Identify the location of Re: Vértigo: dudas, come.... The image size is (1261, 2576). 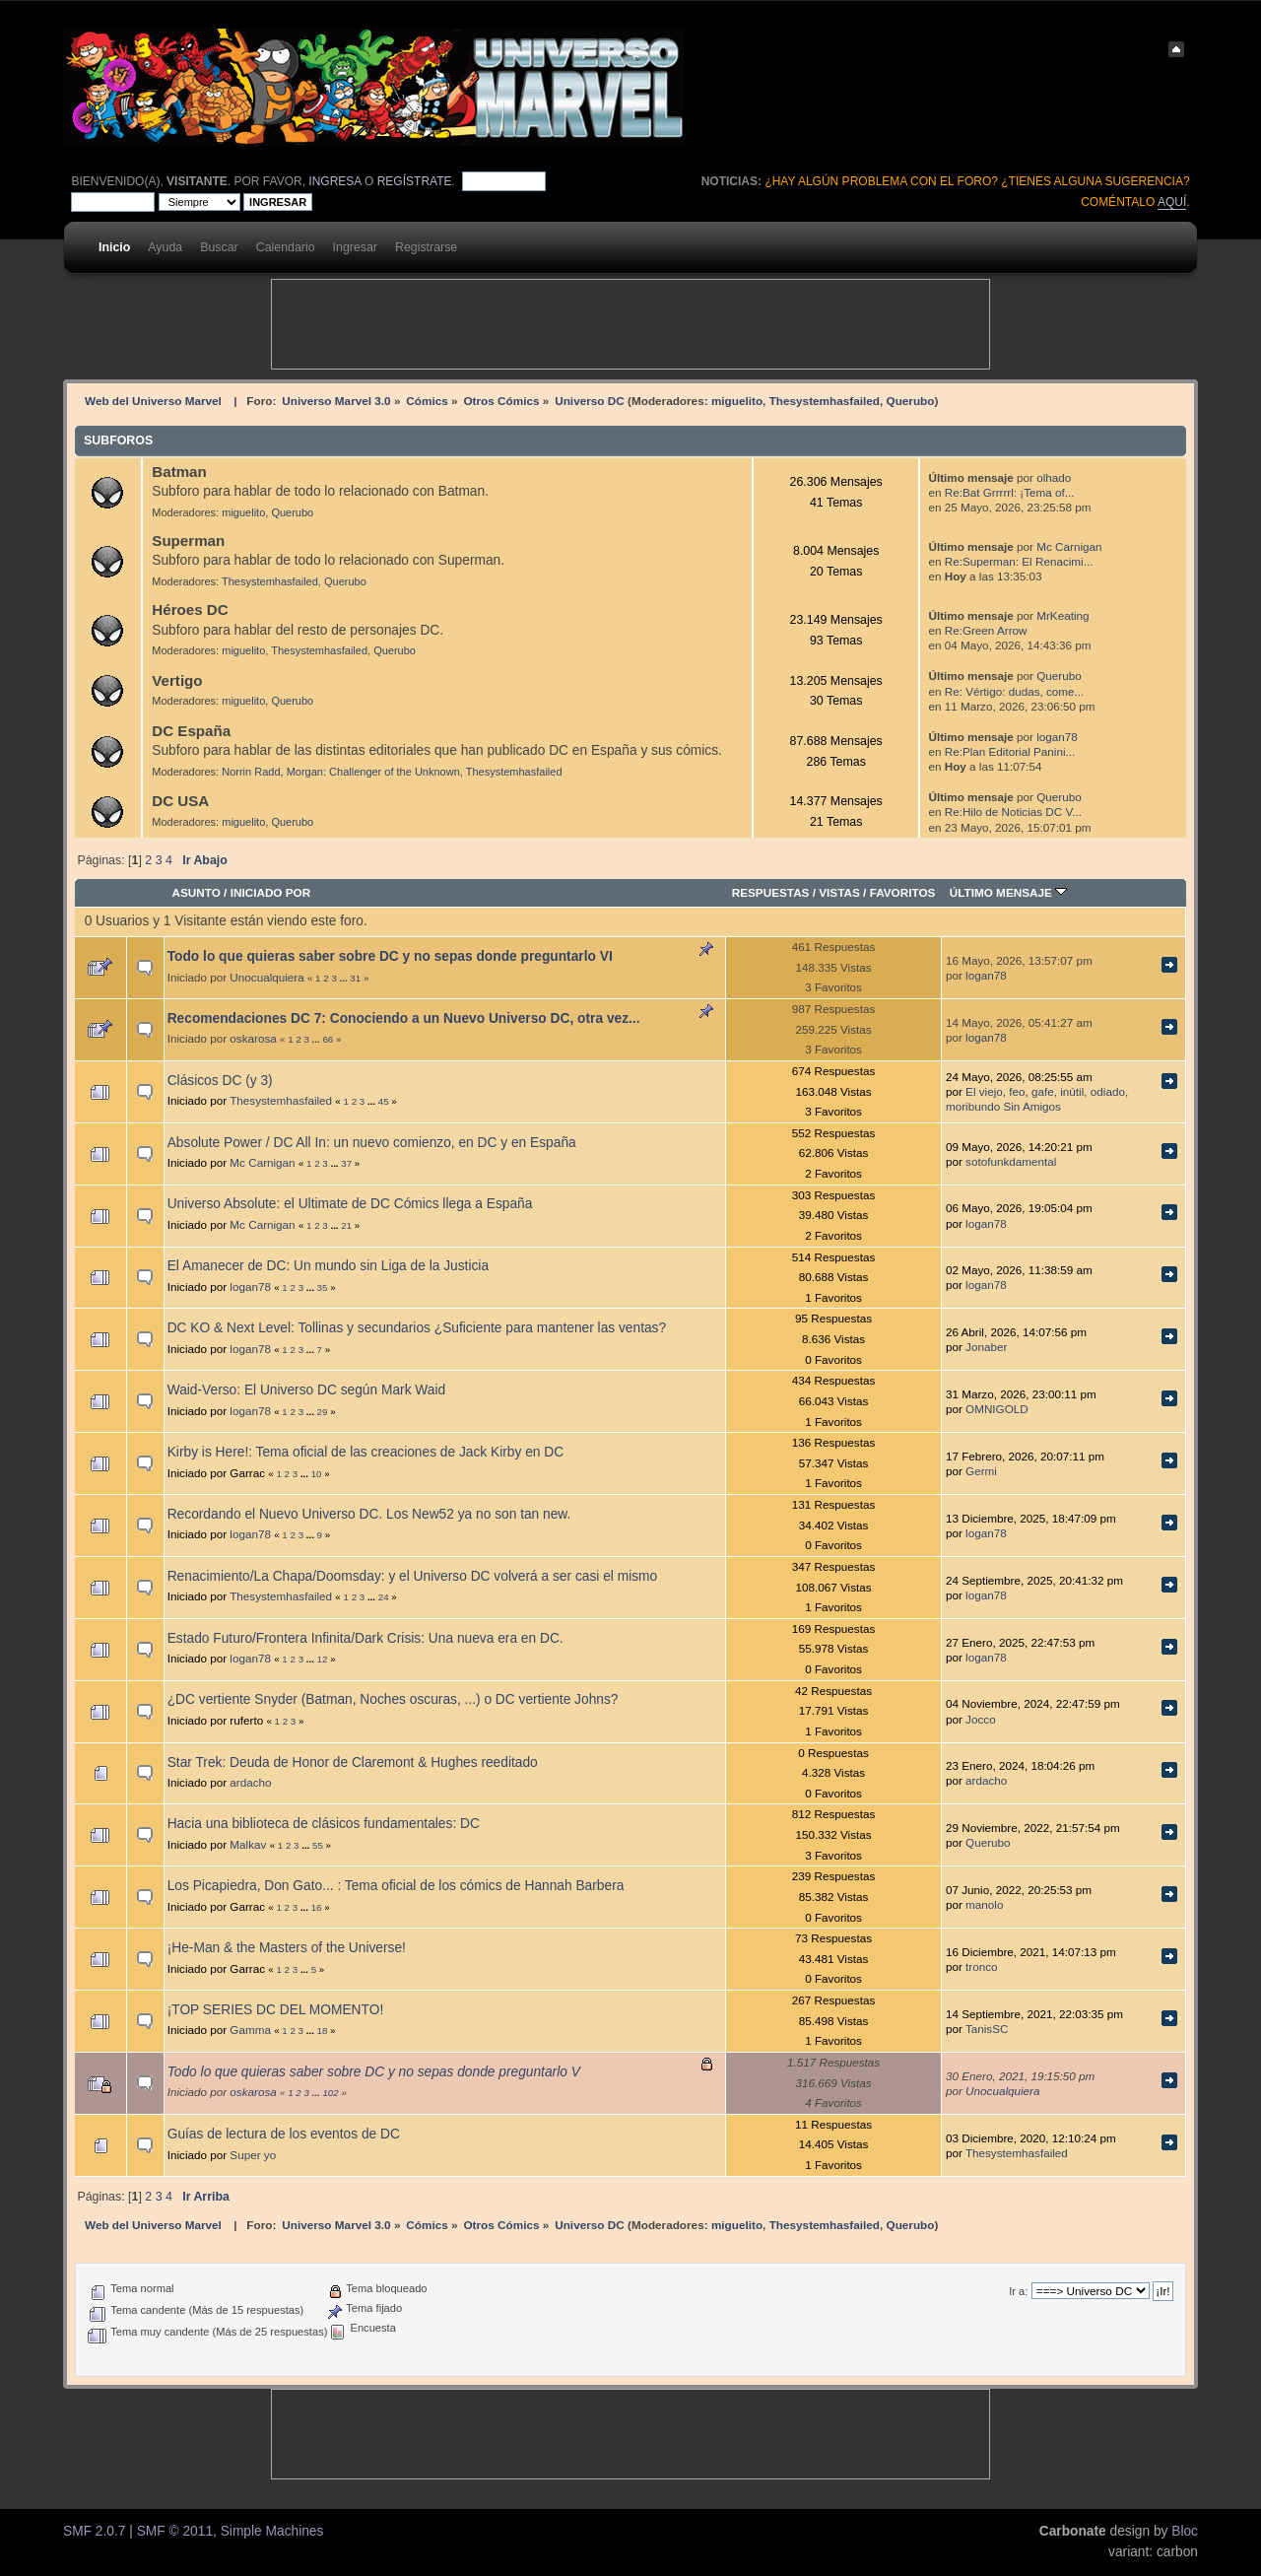
(1015, 691).